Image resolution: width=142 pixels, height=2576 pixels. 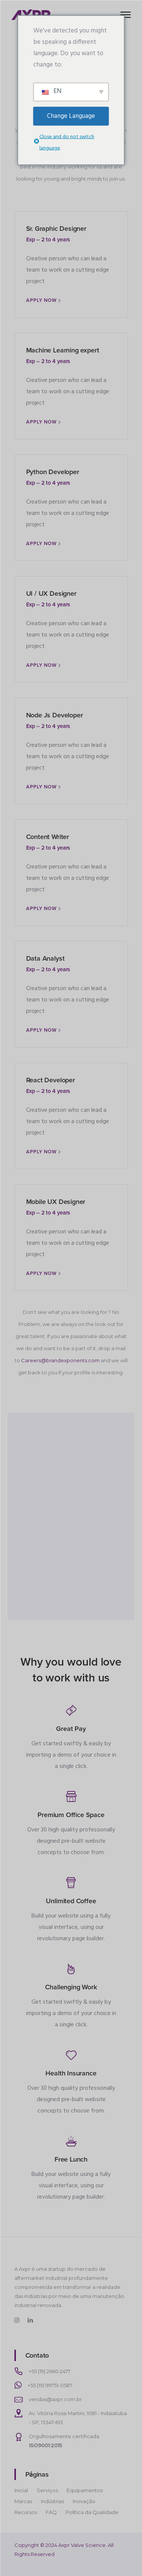 I want to click on [tatsu-icon-linkedin], so click(x=31, y=2320).